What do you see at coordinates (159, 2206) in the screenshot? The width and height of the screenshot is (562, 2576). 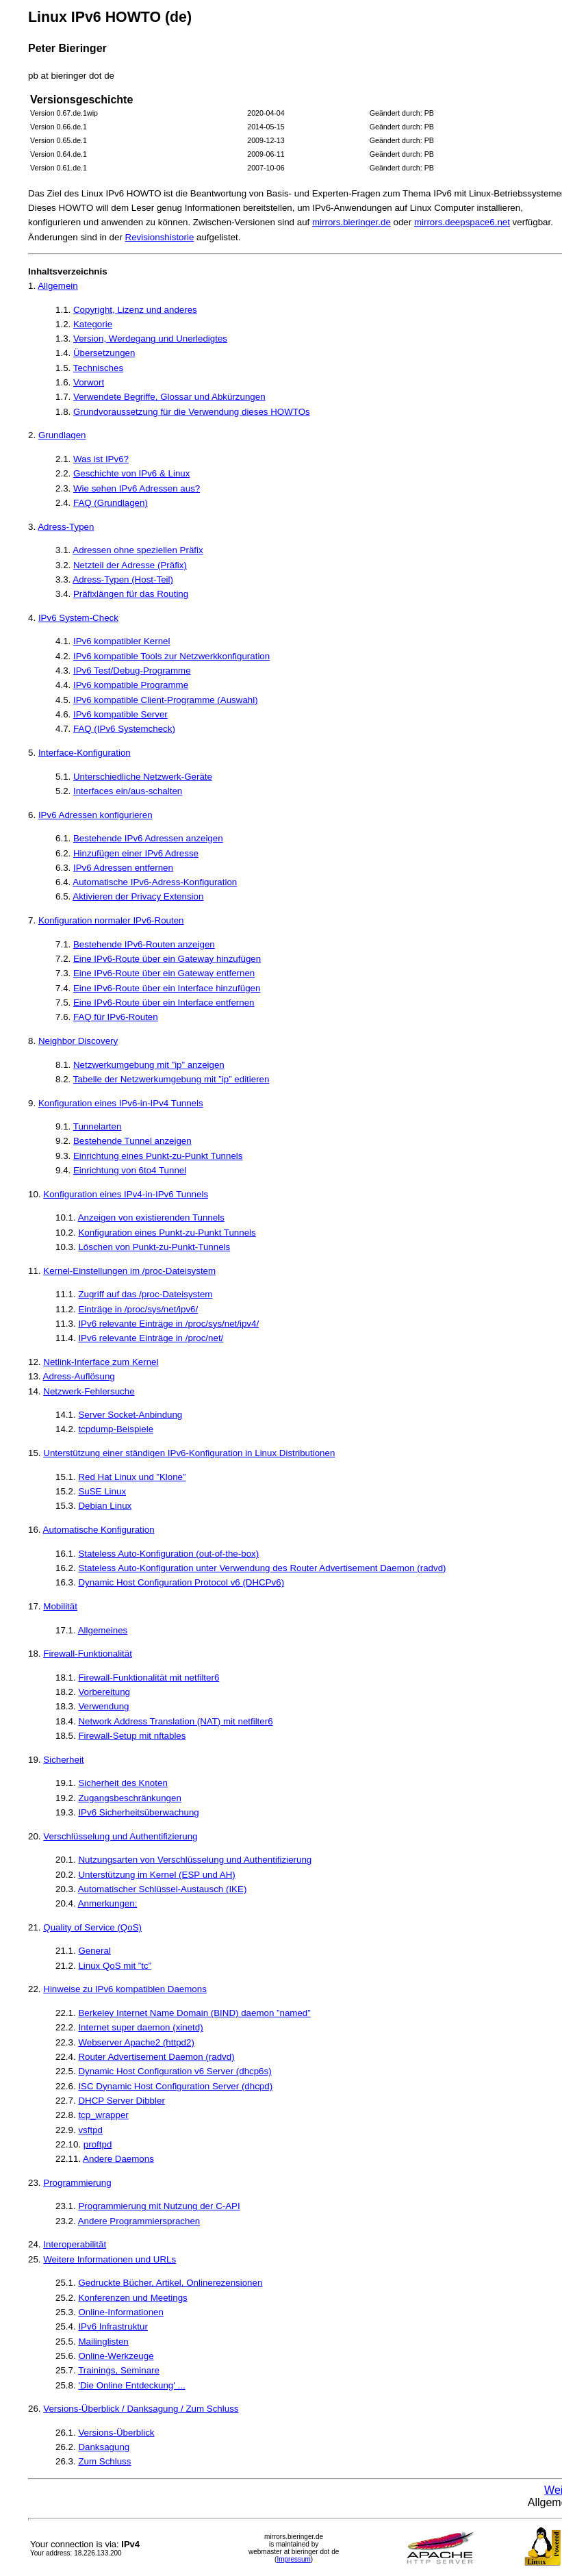 I see `Programmierung mit Nutzung der C-API` at bounding box center [159, 2206].